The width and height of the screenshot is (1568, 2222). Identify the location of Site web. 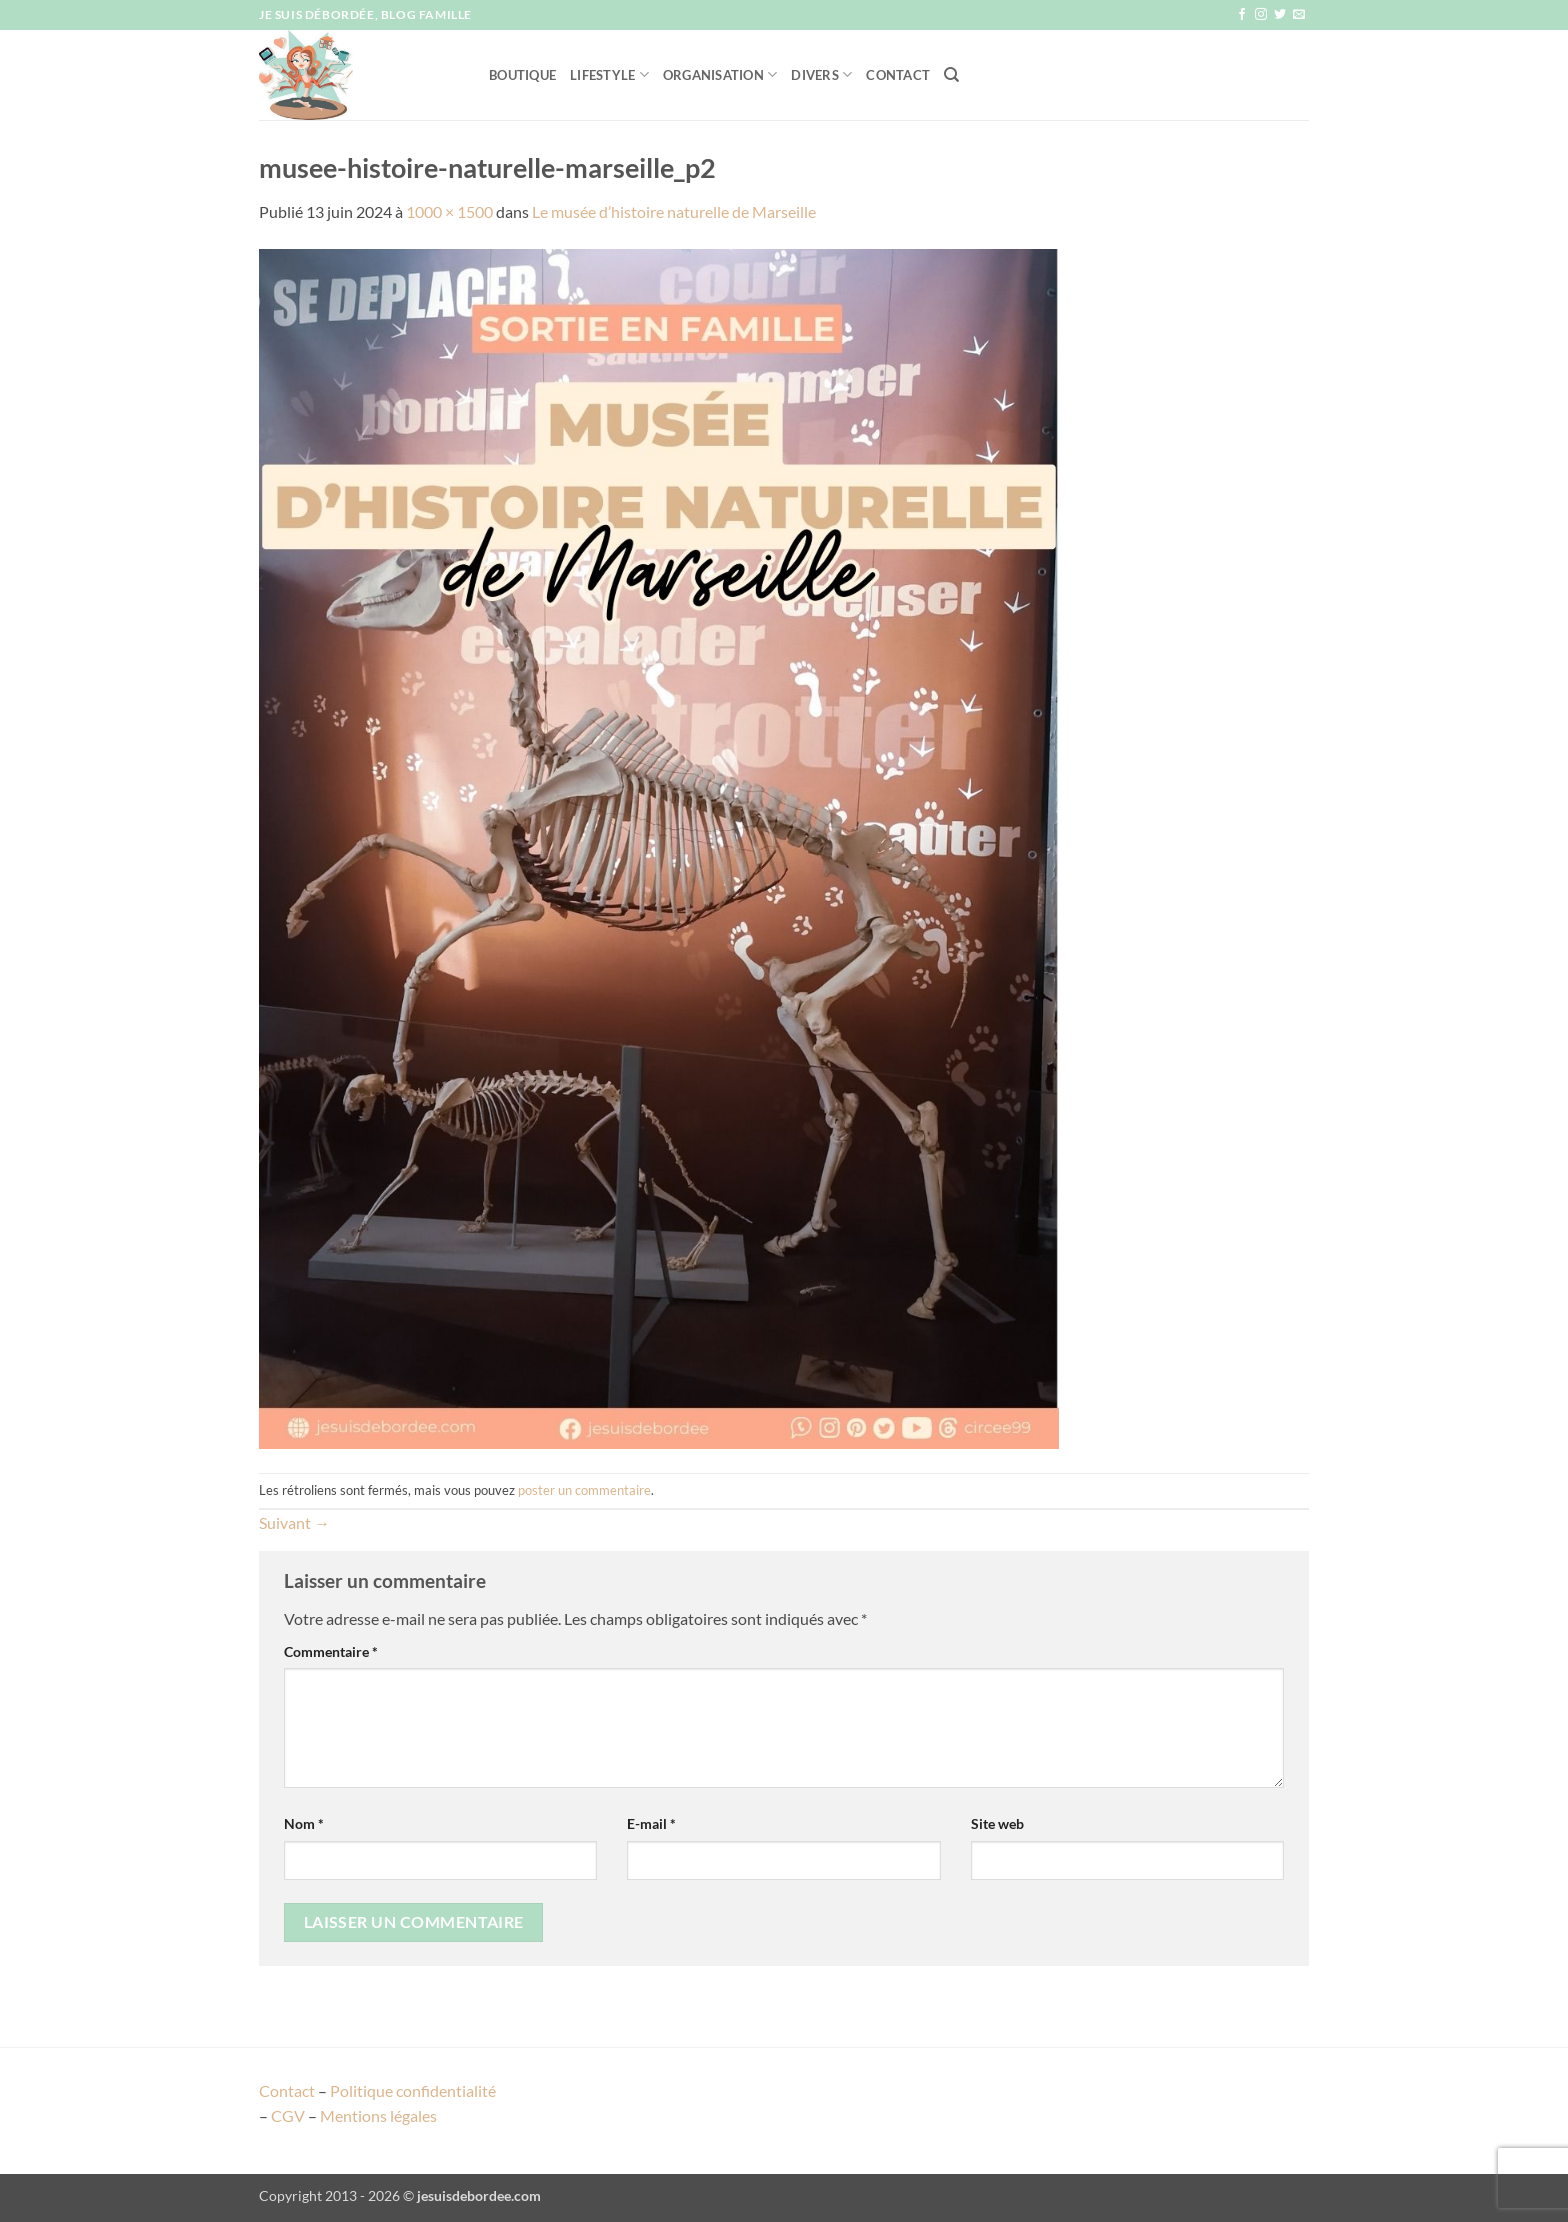
(997, 1823).